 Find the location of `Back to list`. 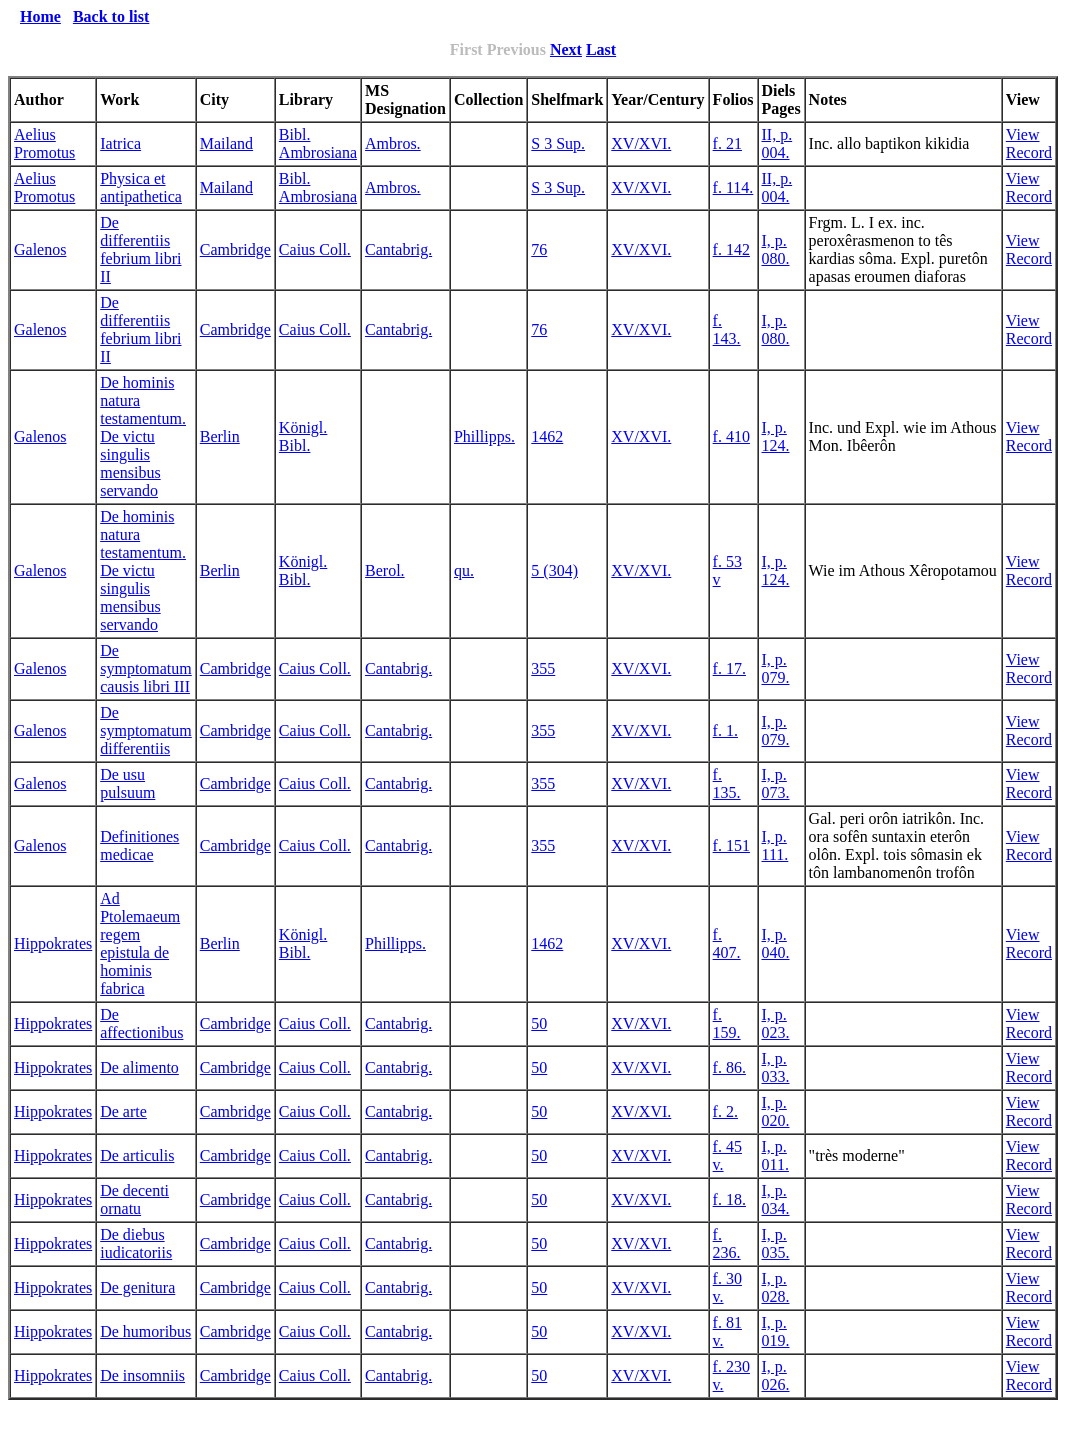

Back to list is located at coordinates (111, 16).